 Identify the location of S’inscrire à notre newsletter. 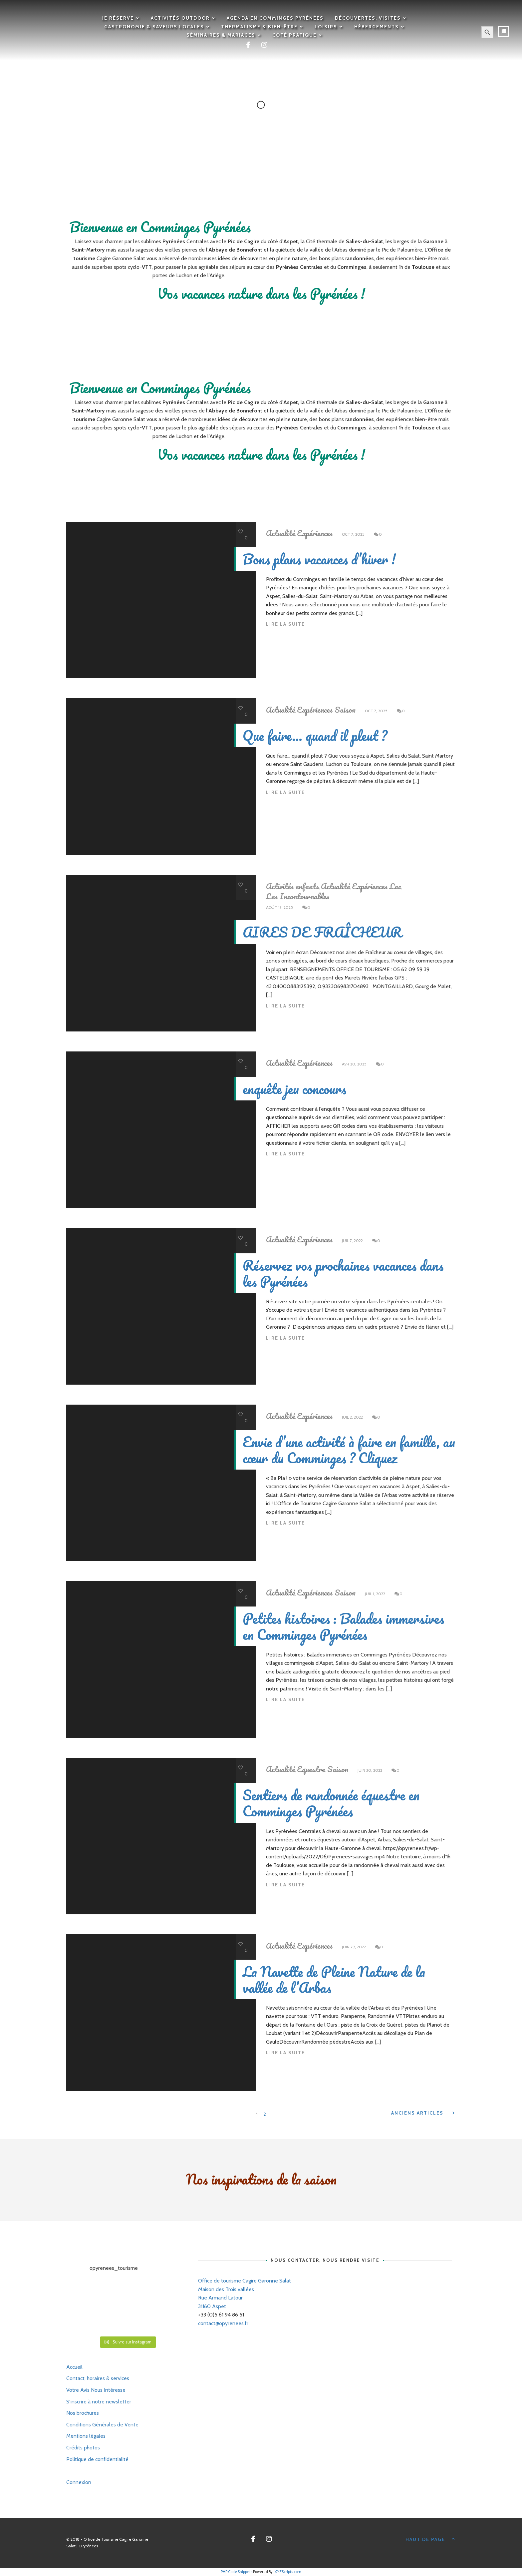
(98, 2401).